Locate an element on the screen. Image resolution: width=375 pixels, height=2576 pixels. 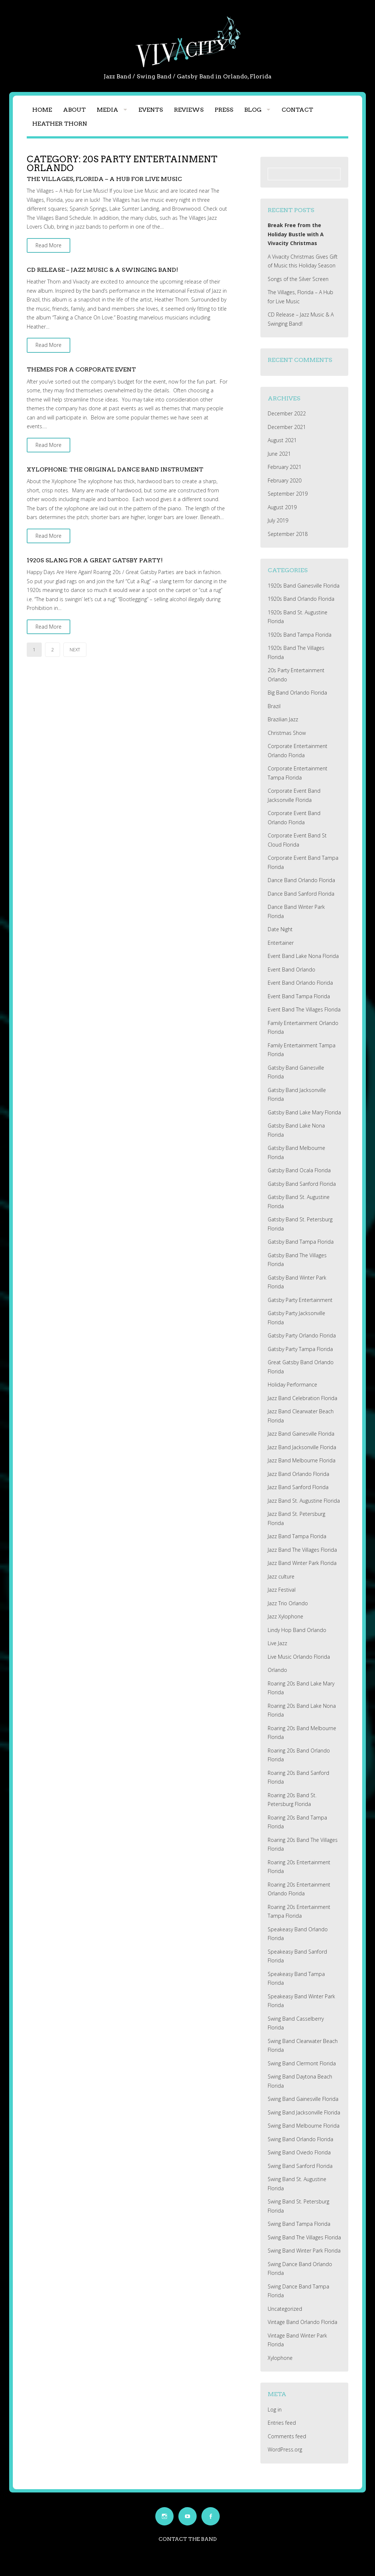
Brazilian Jazz is located at coordinates (283, 719).